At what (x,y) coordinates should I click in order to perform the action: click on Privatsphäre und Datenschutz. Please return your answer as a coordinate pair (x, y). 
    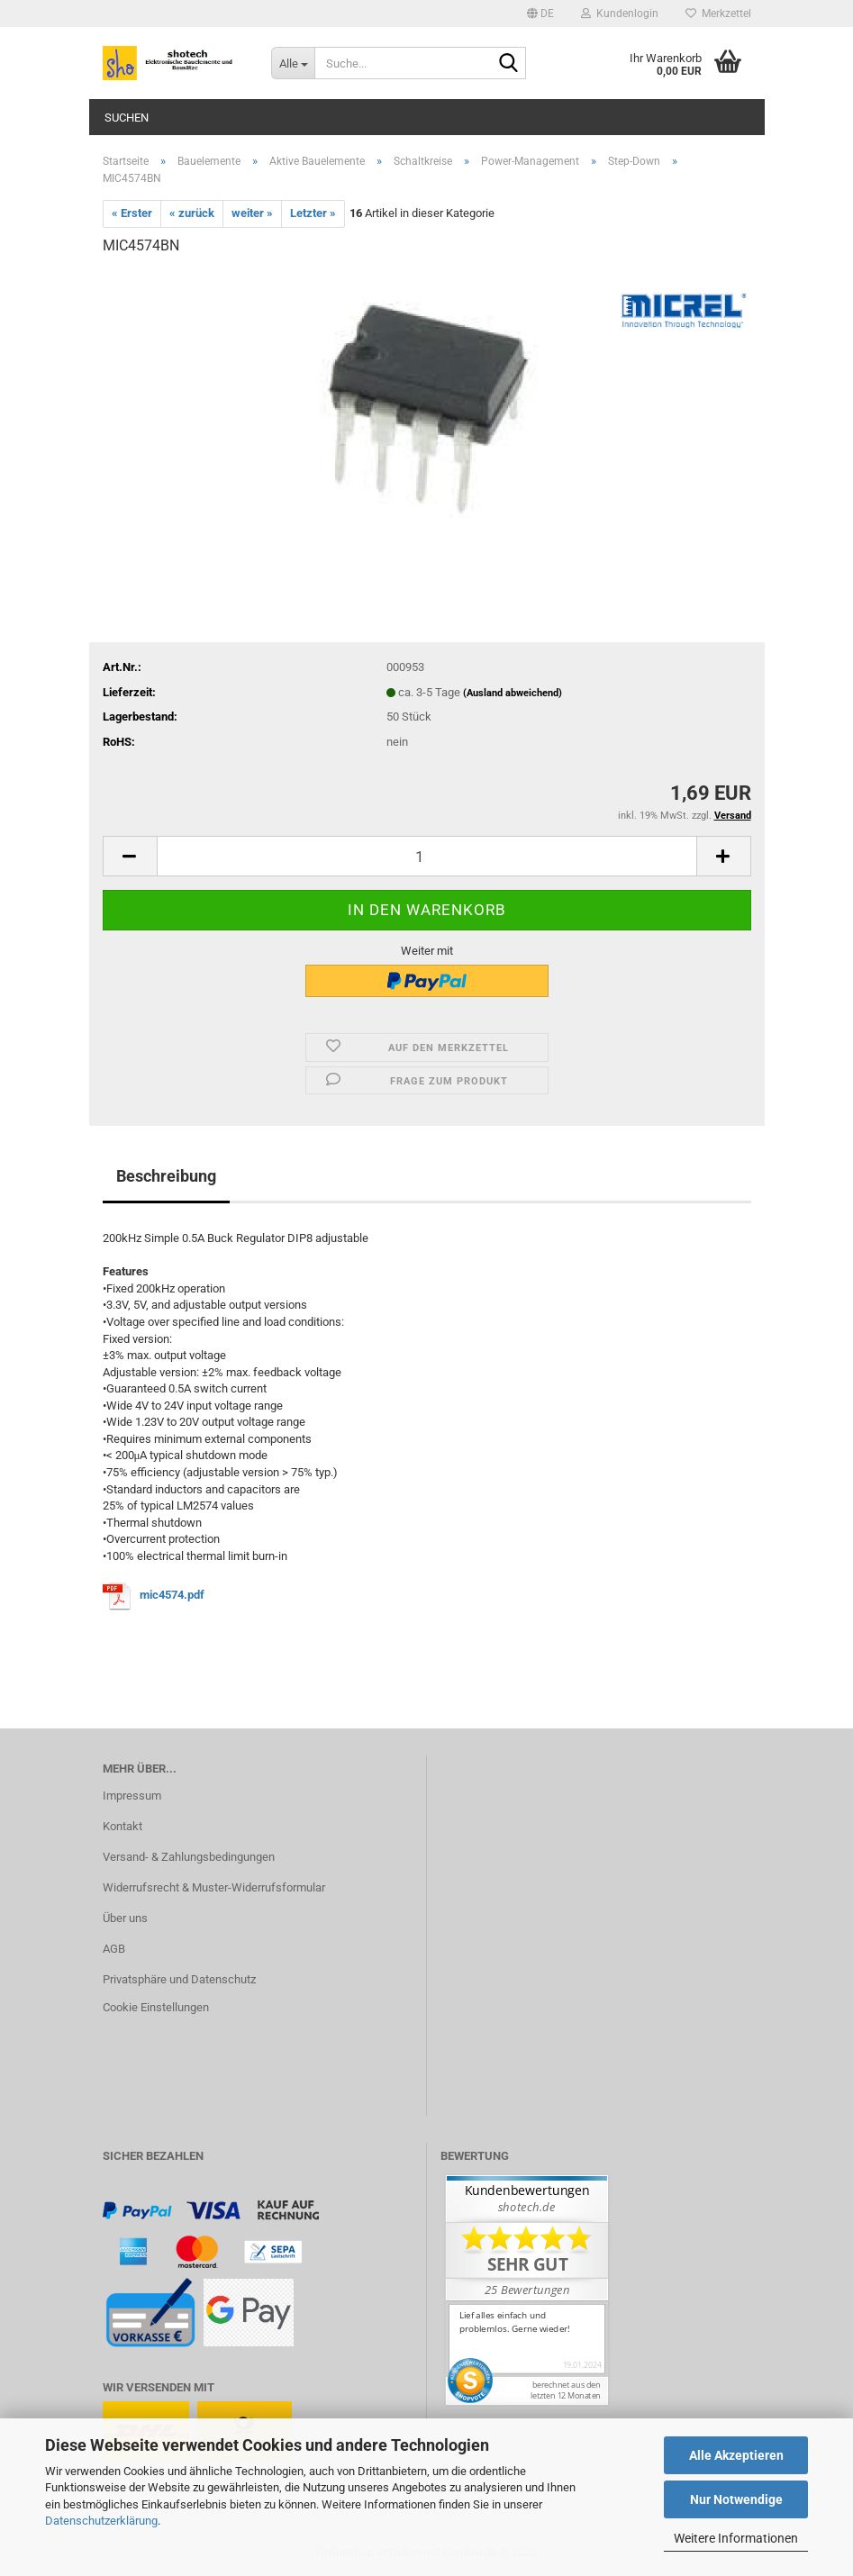
    Looking at the image, I should click on (179, 1979).